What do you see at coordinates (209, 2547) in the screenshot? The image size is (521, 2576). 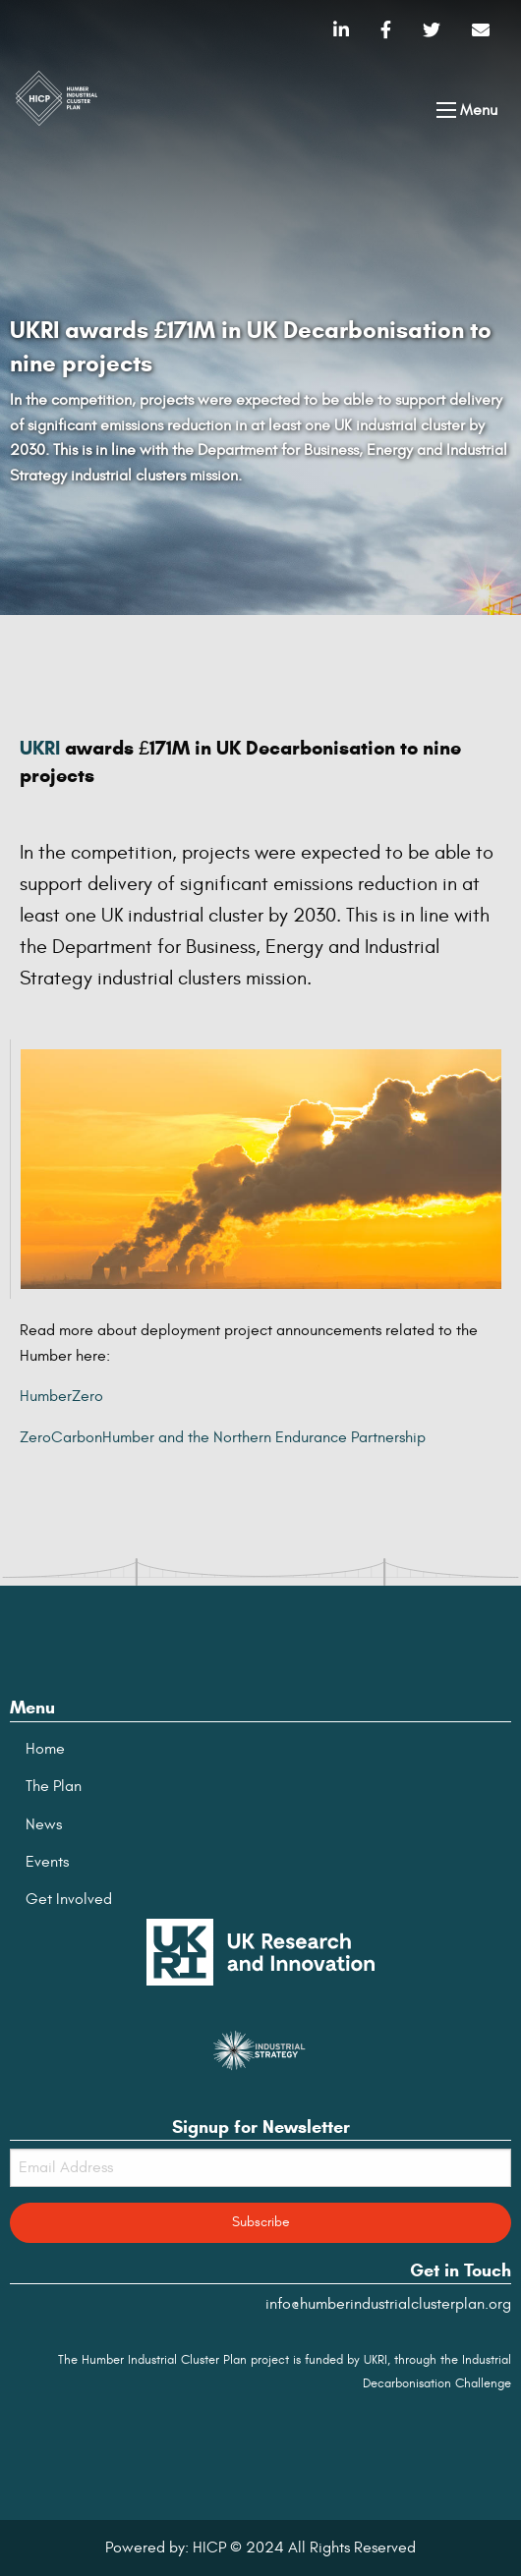 I see `HICP` at bounding box center [209, 2547].